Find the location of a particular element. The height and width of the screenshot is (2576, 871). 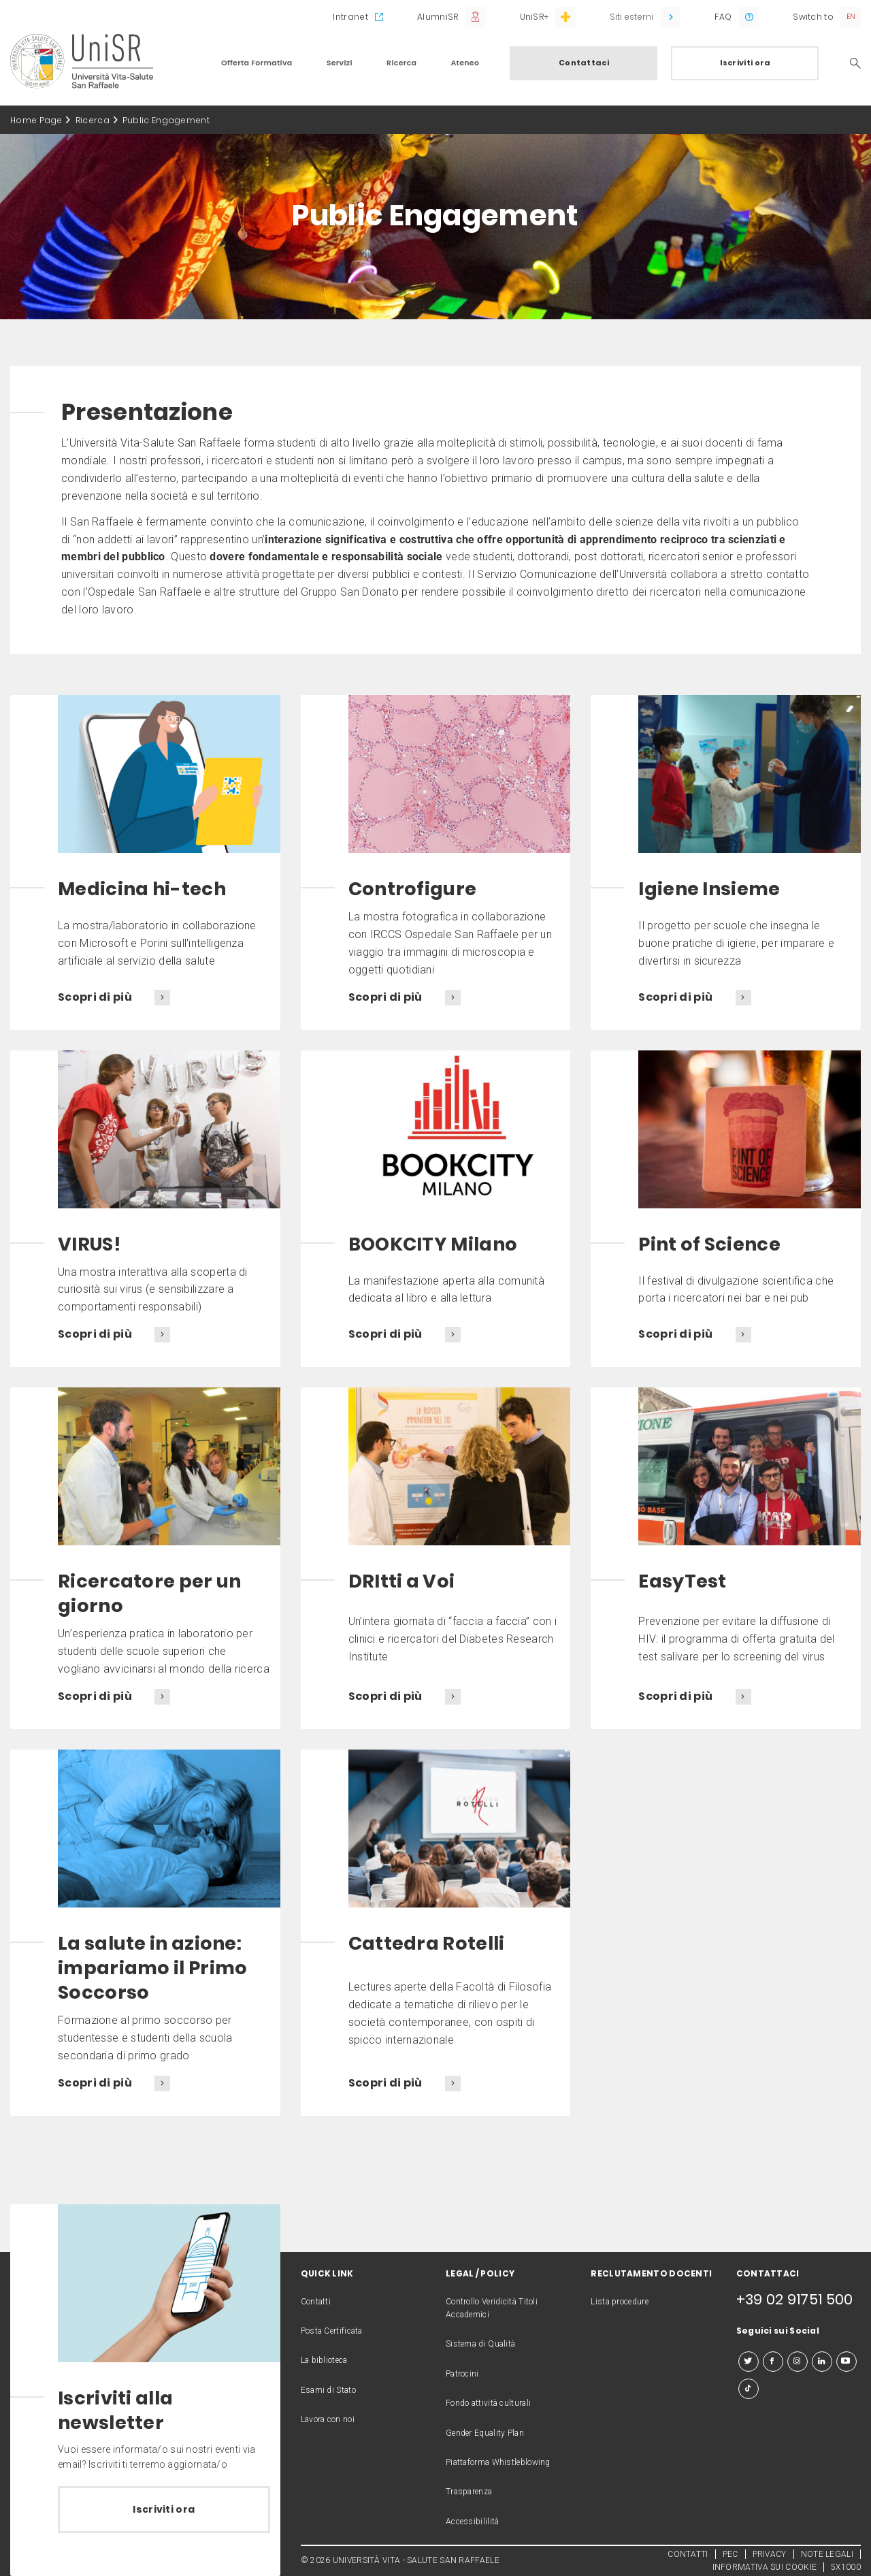

La biblioteca is located at coordinates (324, 2360).